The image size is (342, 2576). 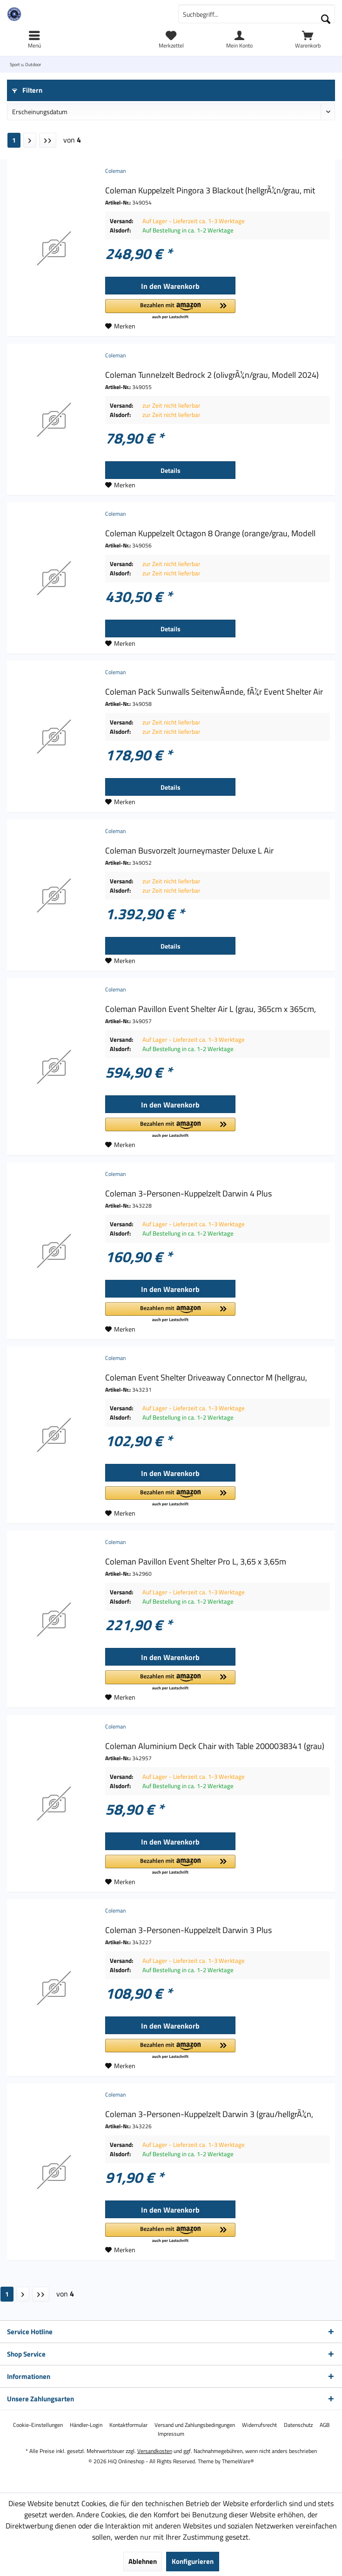 I want to click on Kontaktformular, so click(x=128, y=2425).